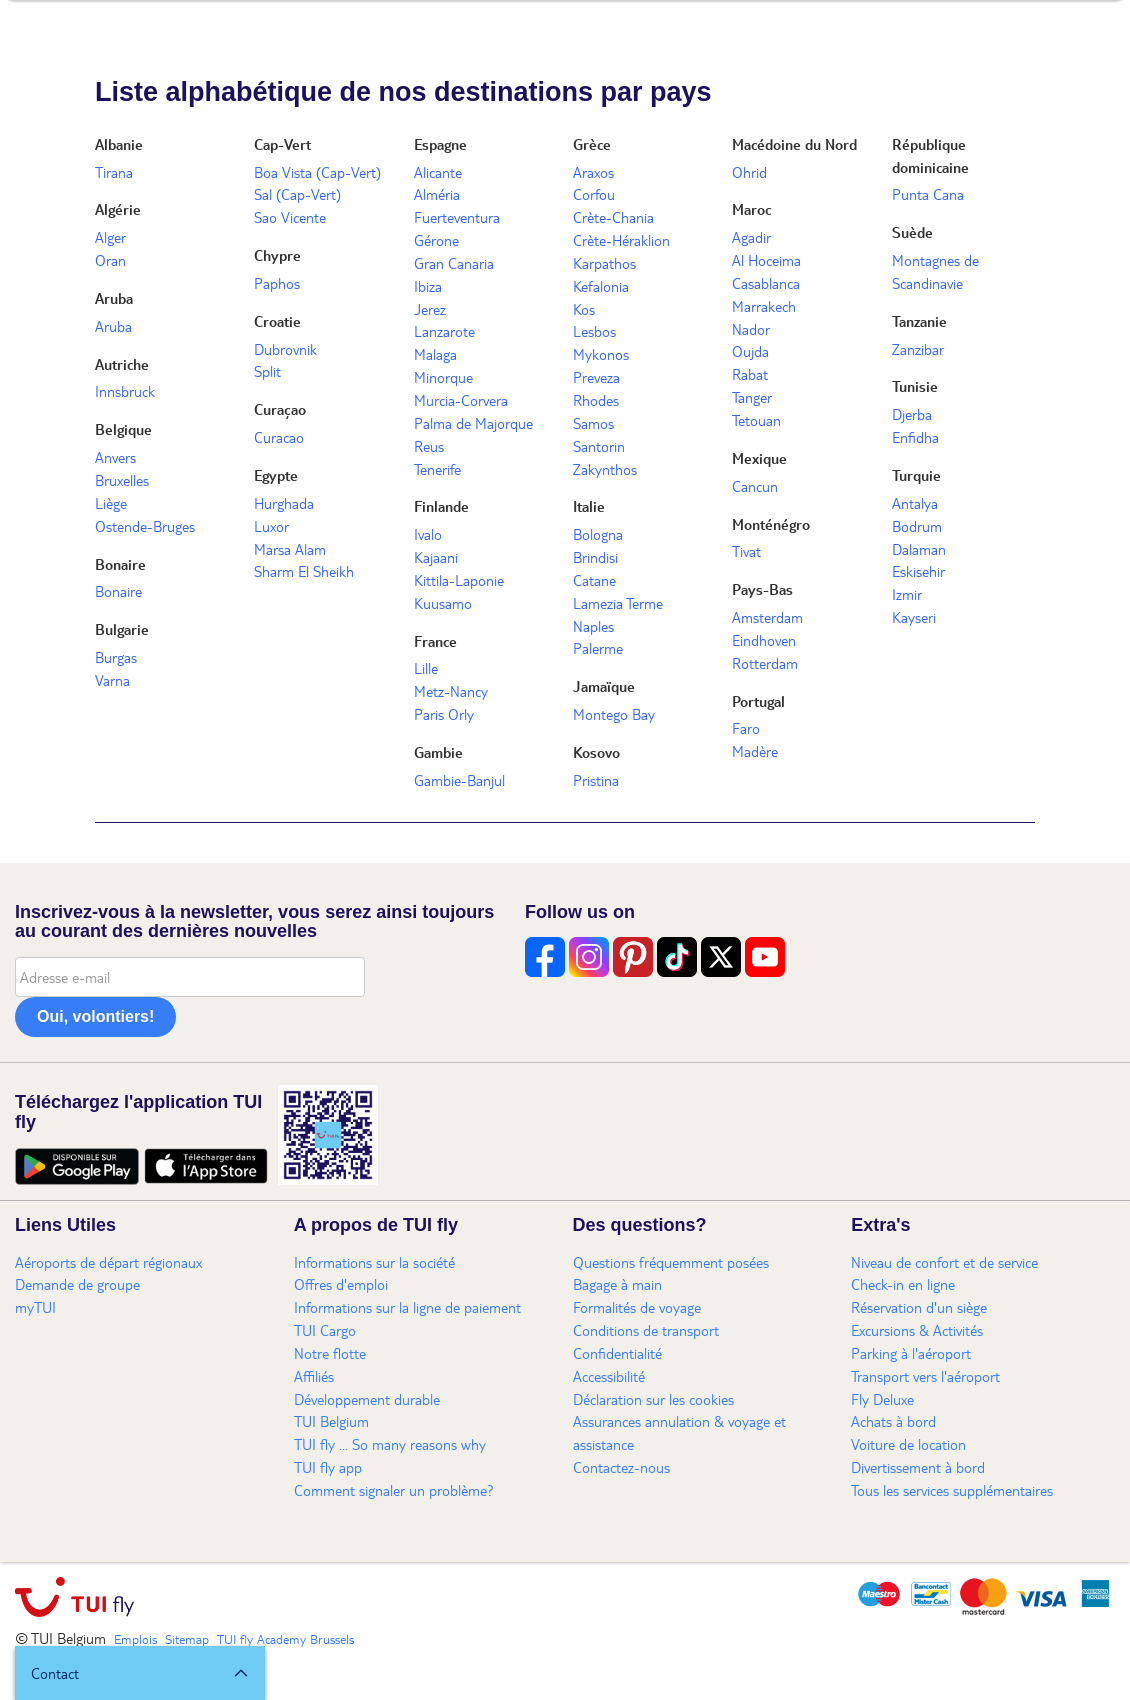  Describe the element at coordinates (918, 571) in the screenshot. I see `Eskisehir` at that location.